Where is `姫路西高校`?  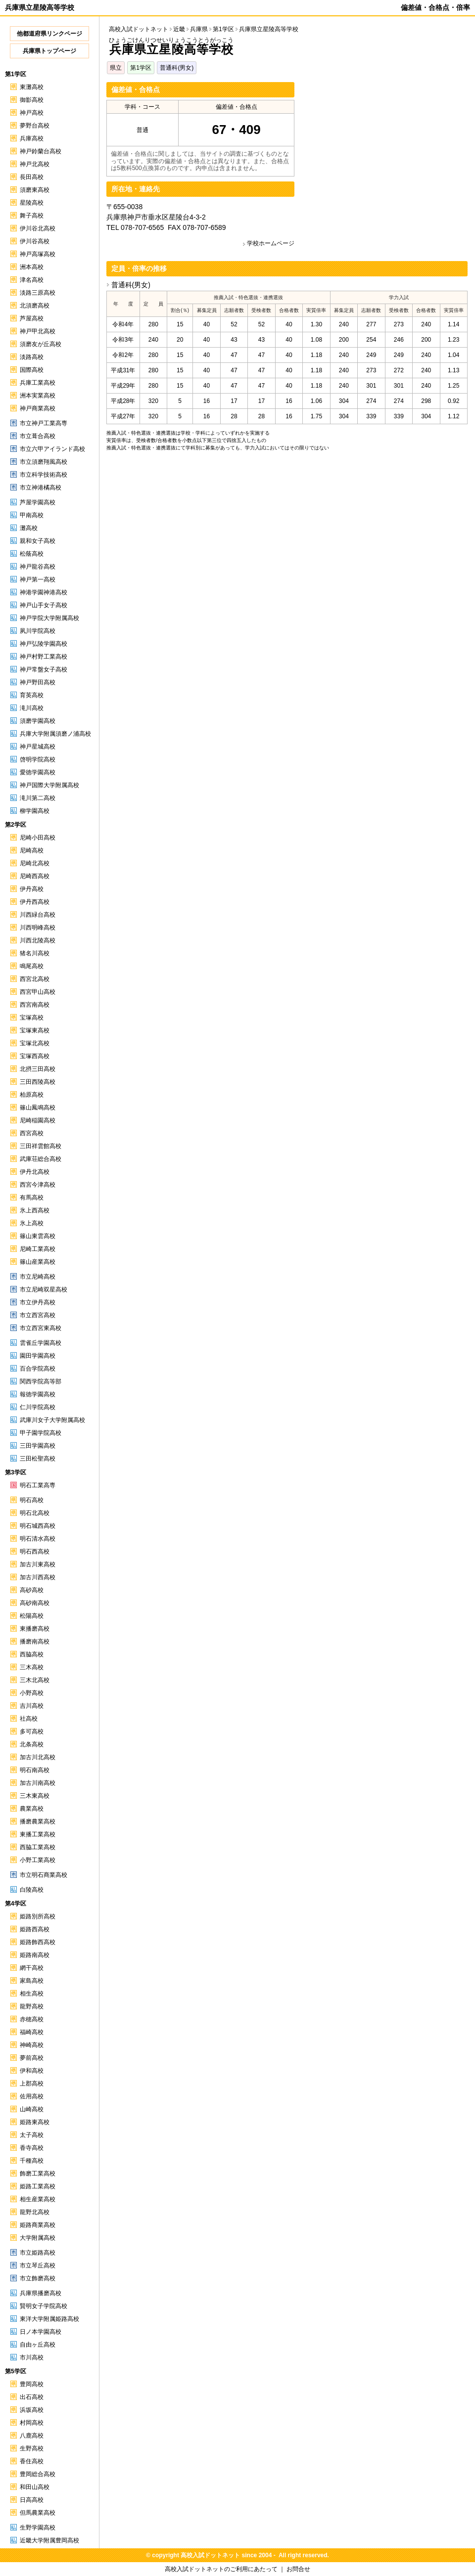
姫路西高校 is located at coordinates (34, 1929).